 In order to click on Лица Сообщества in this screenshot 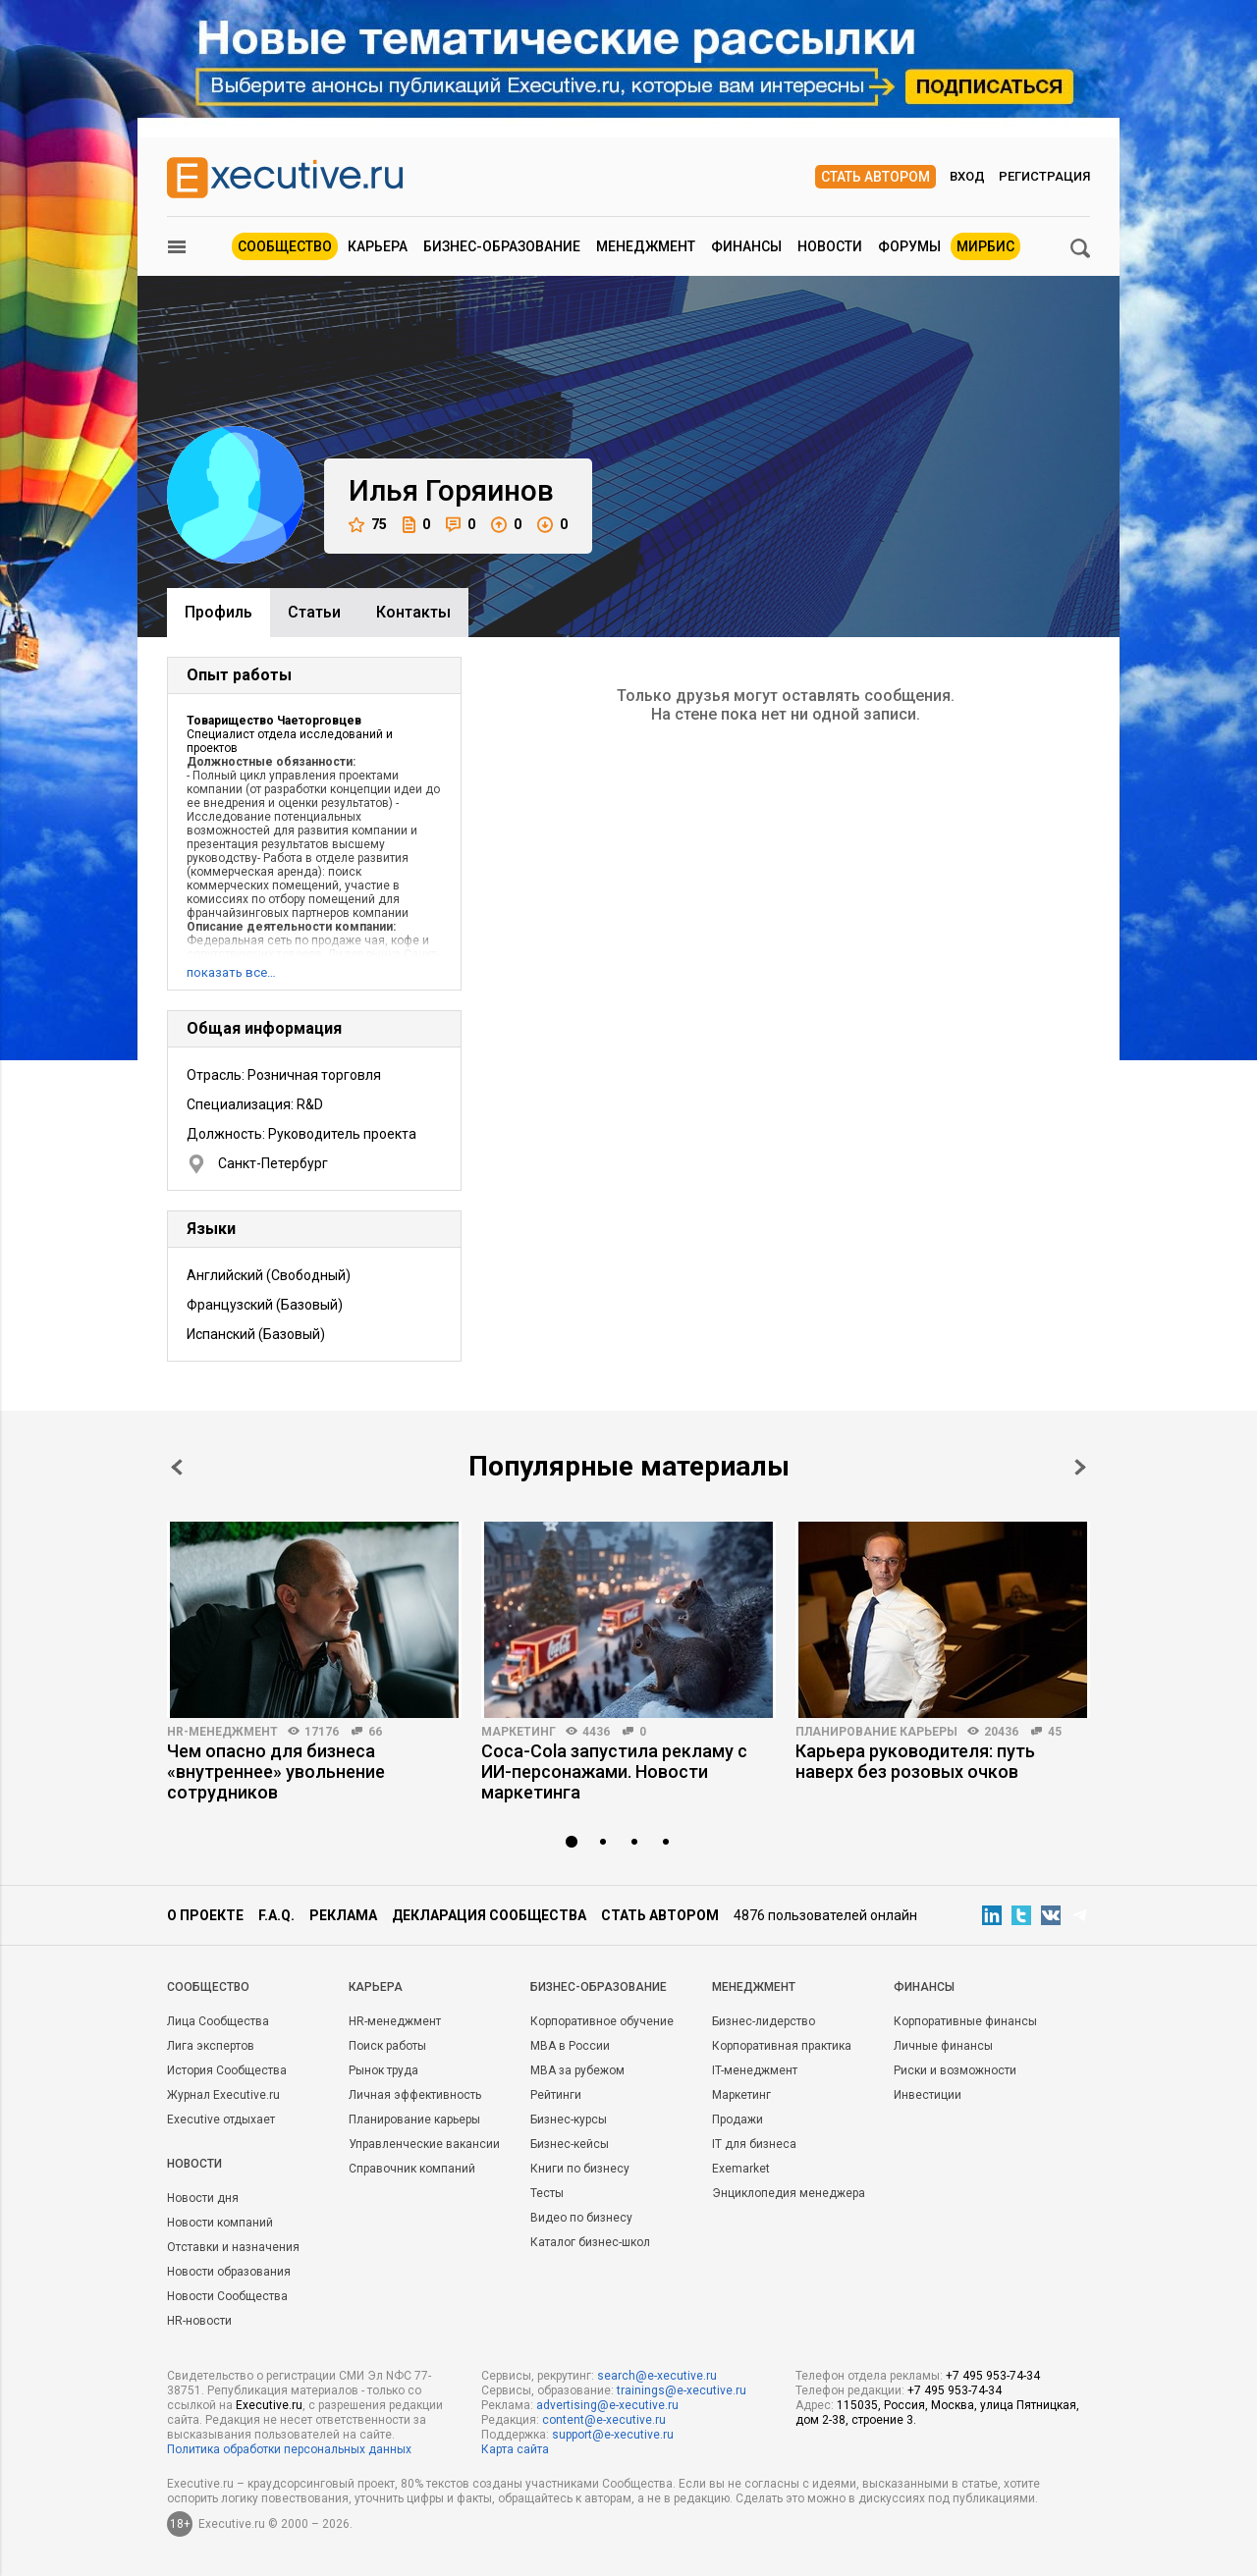, I will do `click(218, 2021)`.